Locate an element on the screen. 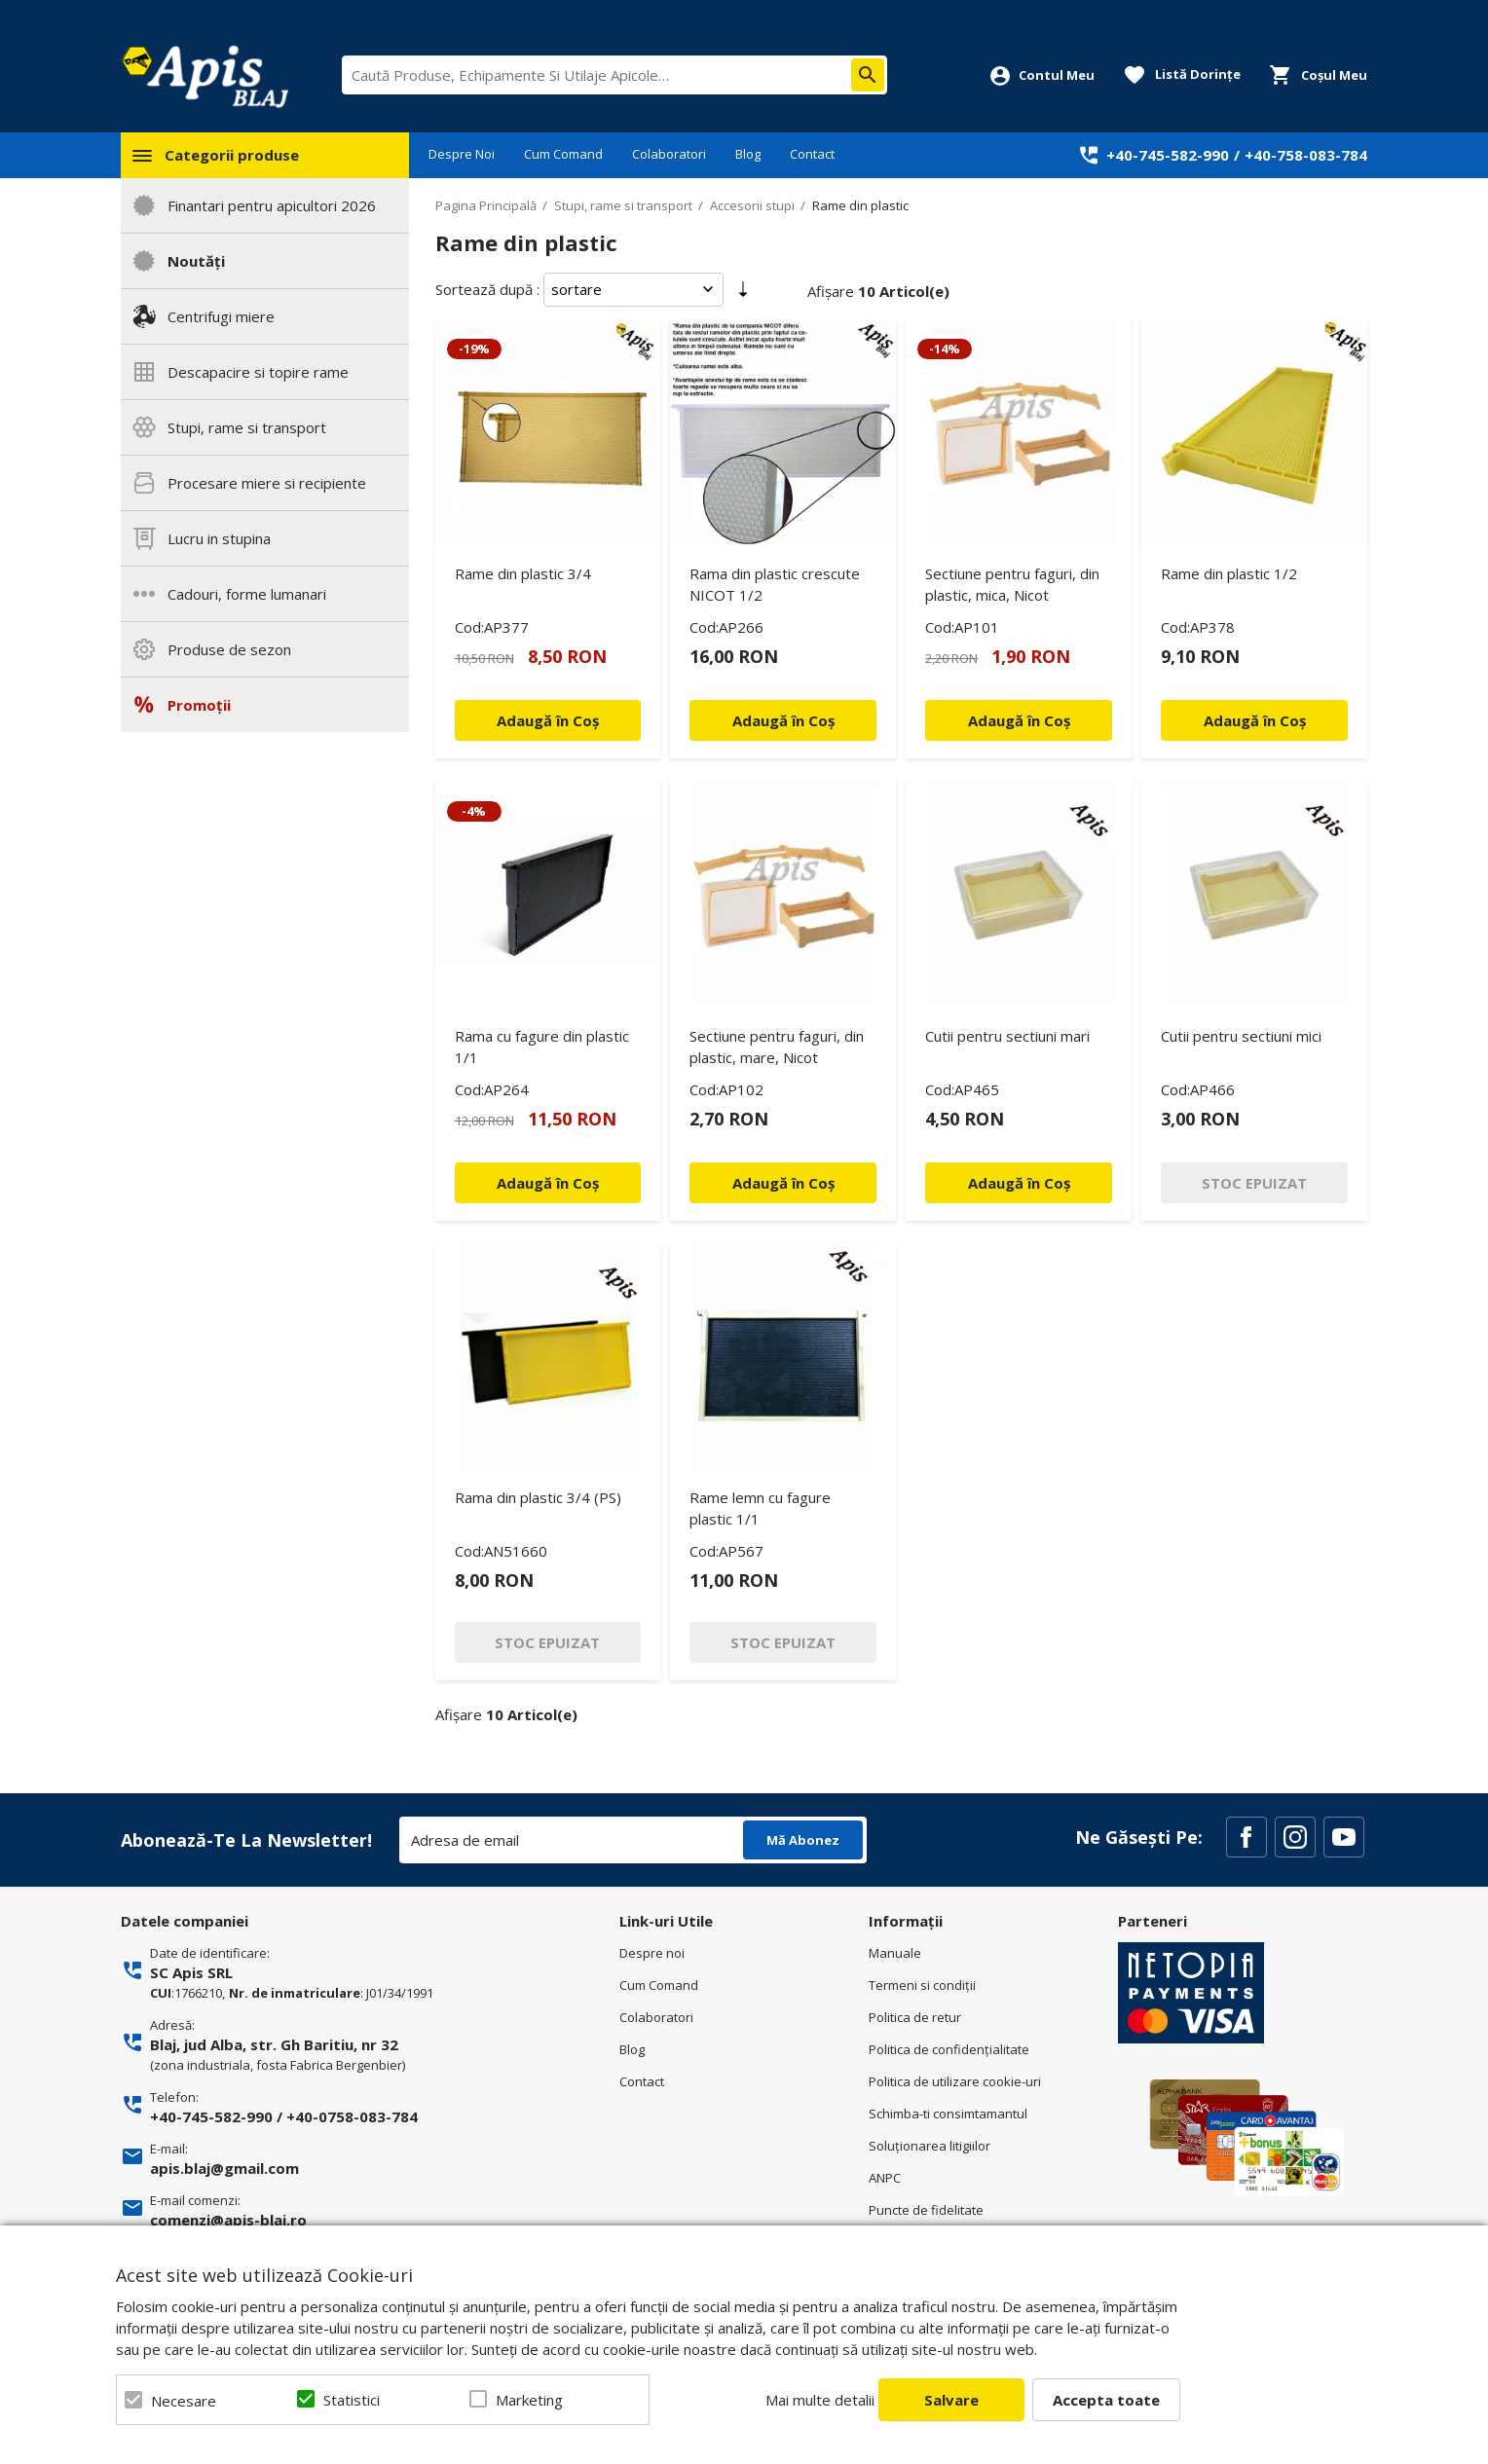 This screenshot has width=1488, height=2464. Sortează după : is located at coordinates (487, 289).